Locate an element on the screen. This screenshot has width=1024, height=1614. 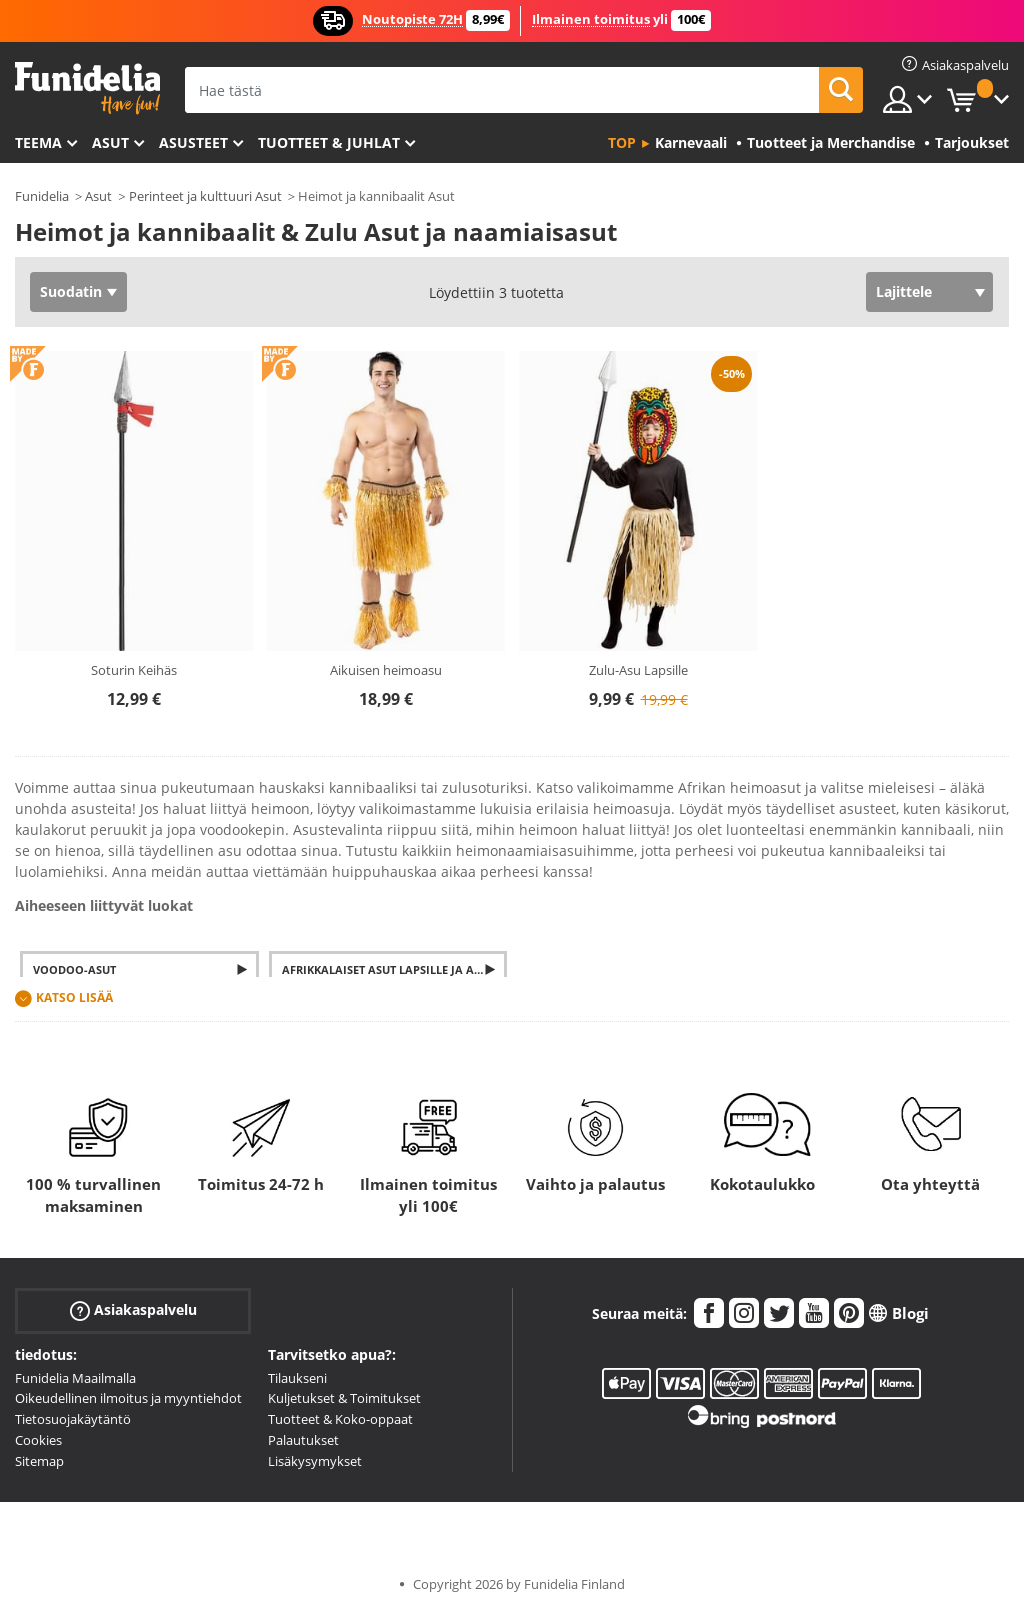
Katso lisää is located at coordinates (74, 997).